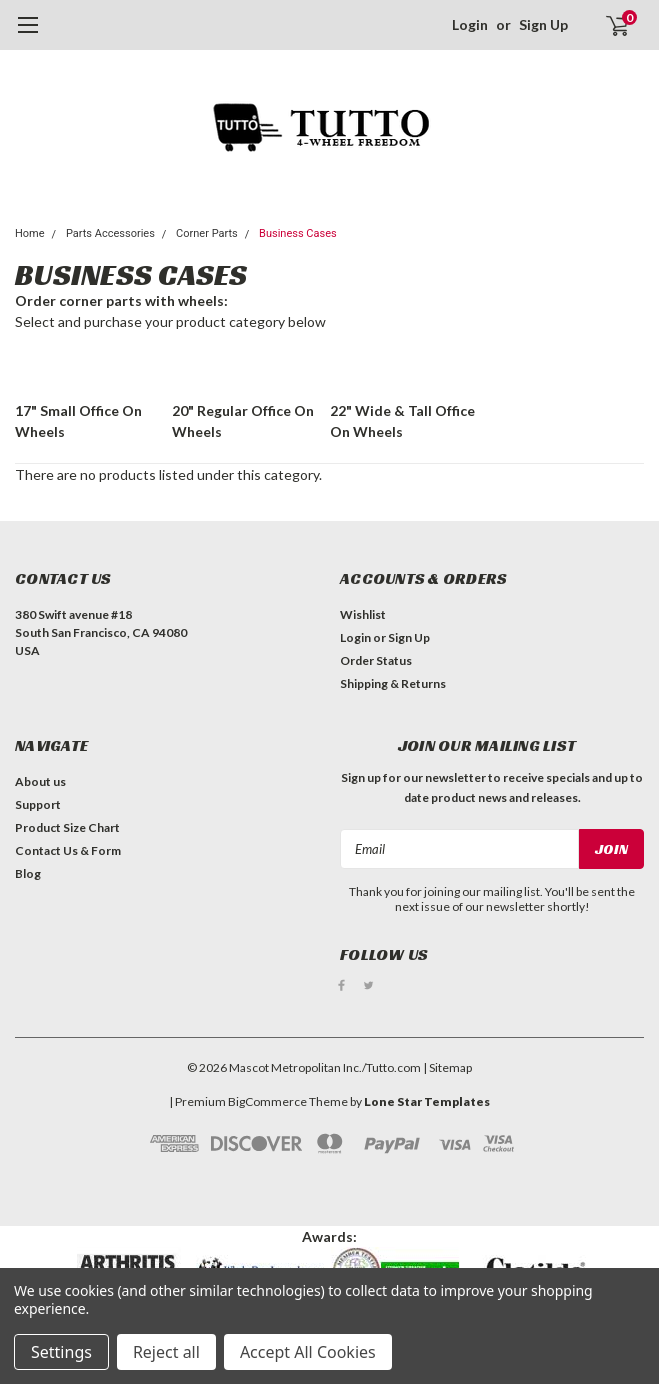 This screenshot has width=659, height=1384. I want to click on Shipping & Returns, so click(393, 683).